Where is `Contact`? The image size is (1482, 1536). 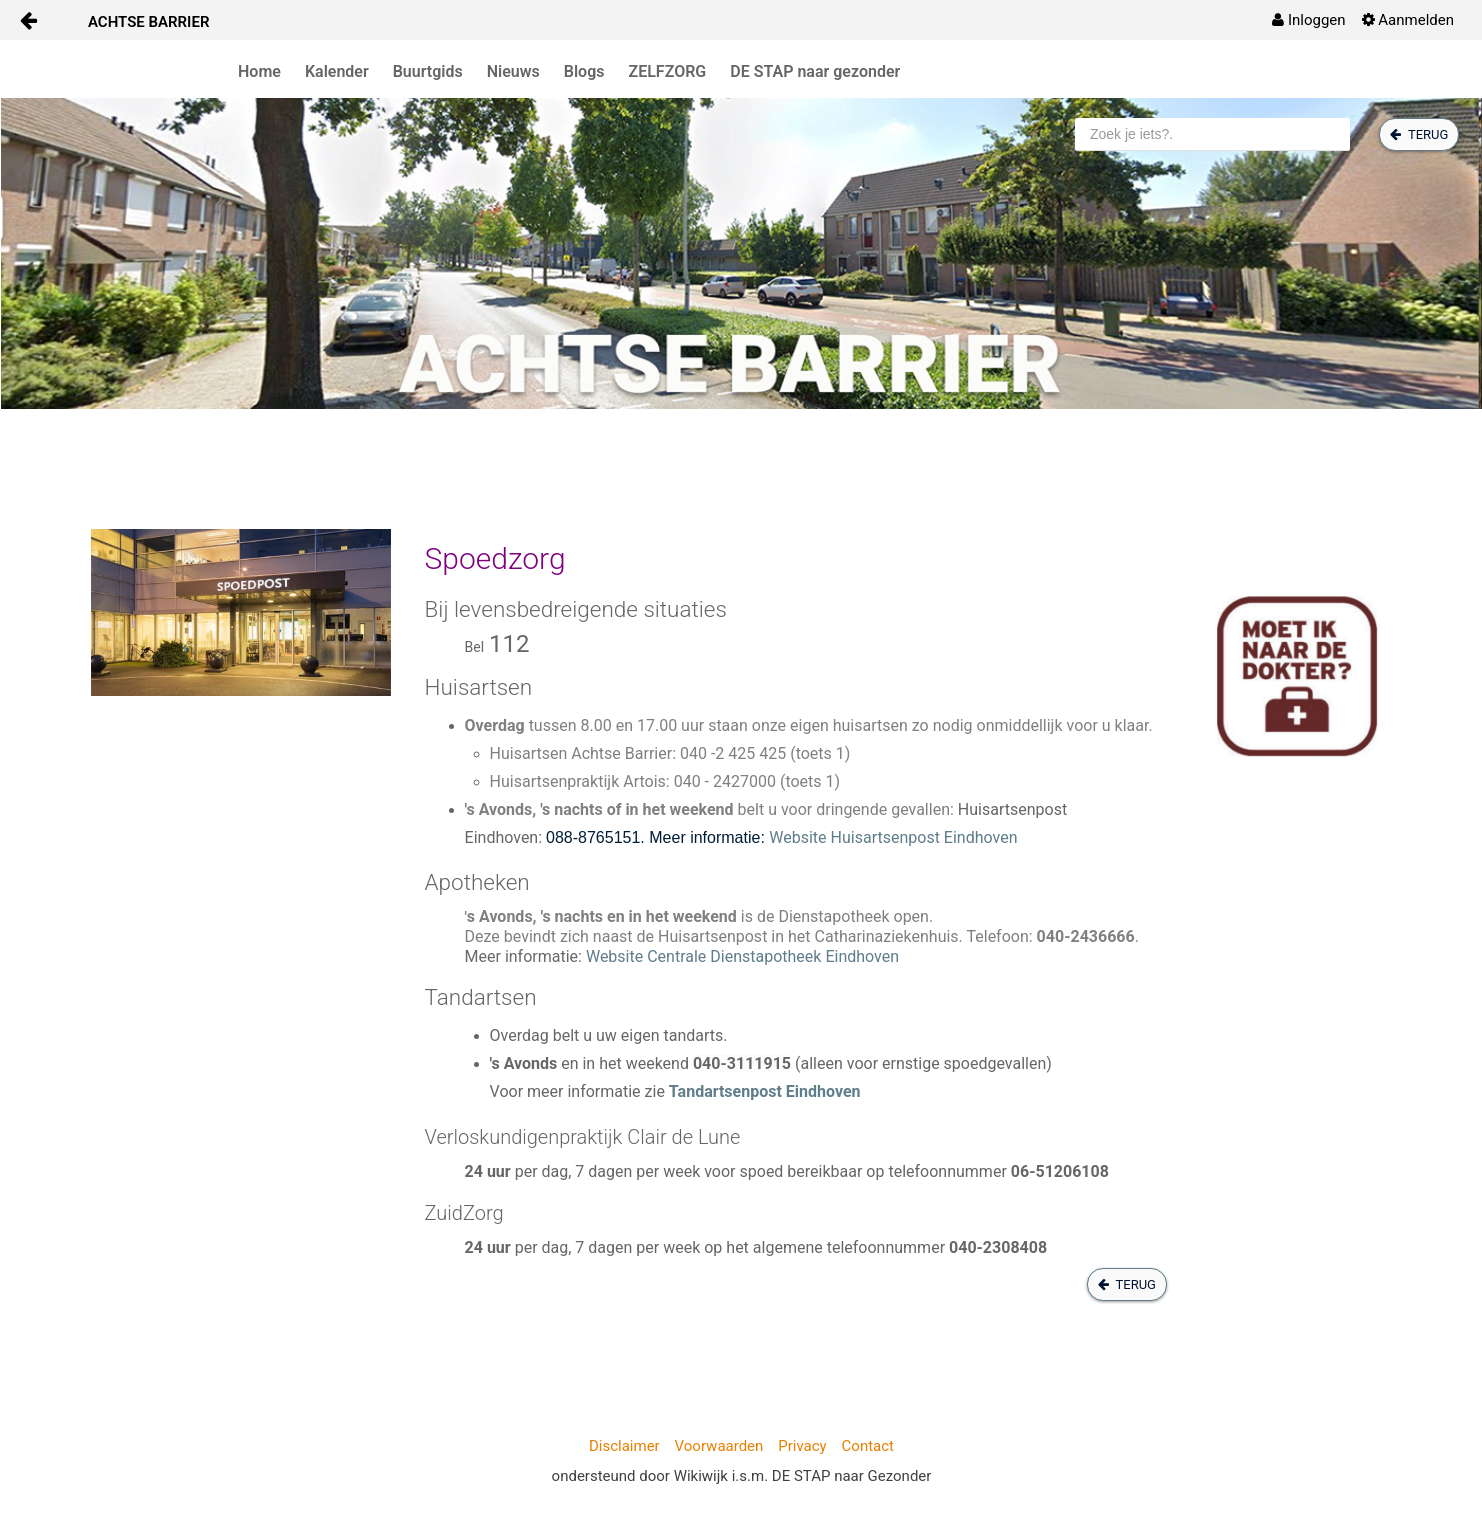
Contact is located at coordinates (868, 1446).